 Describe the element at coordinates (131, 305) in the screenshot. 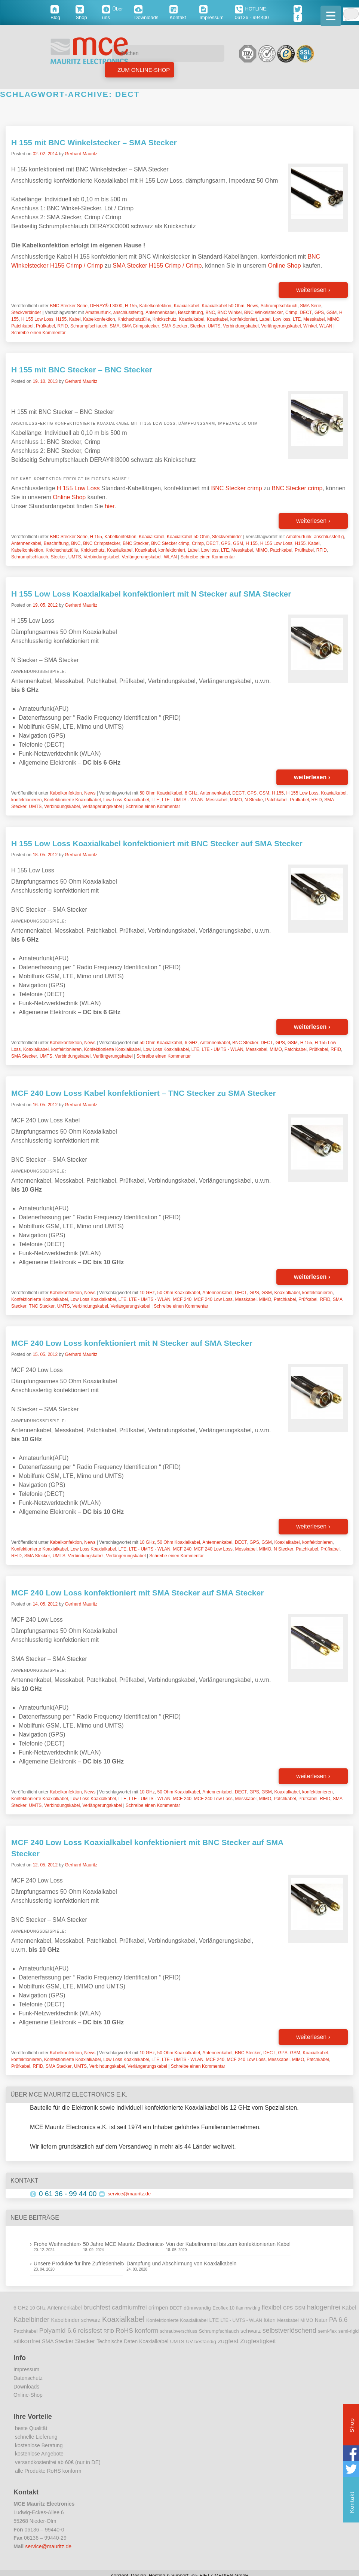

I see `H 155` at that location.